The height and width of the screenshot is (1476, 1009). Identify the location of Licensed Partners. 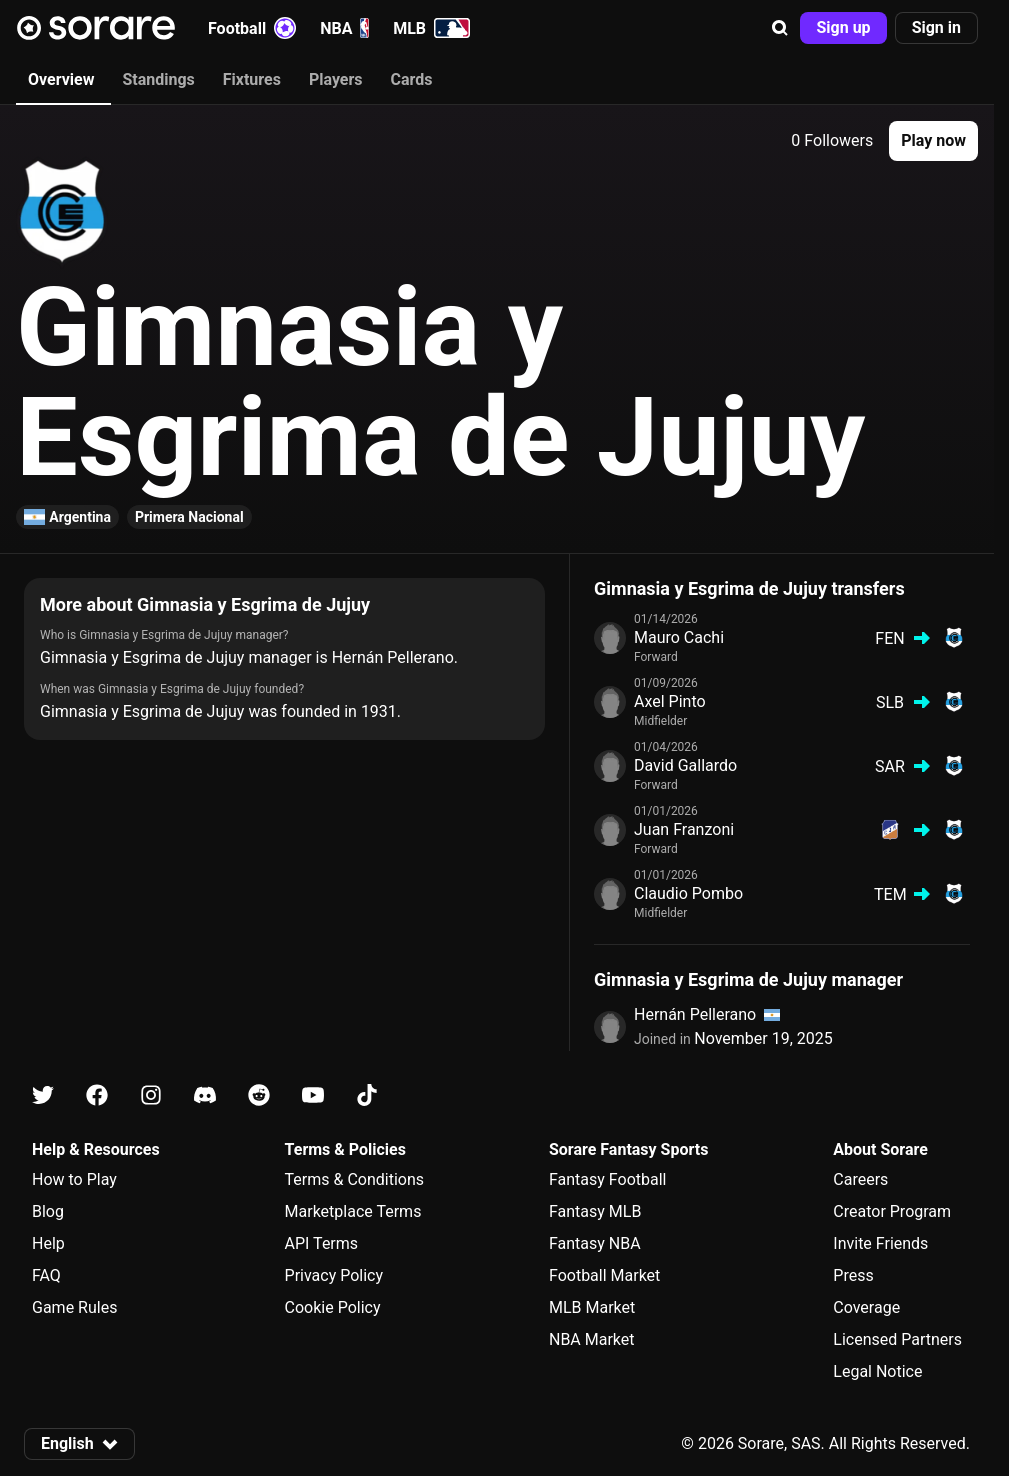
(897, 1339).